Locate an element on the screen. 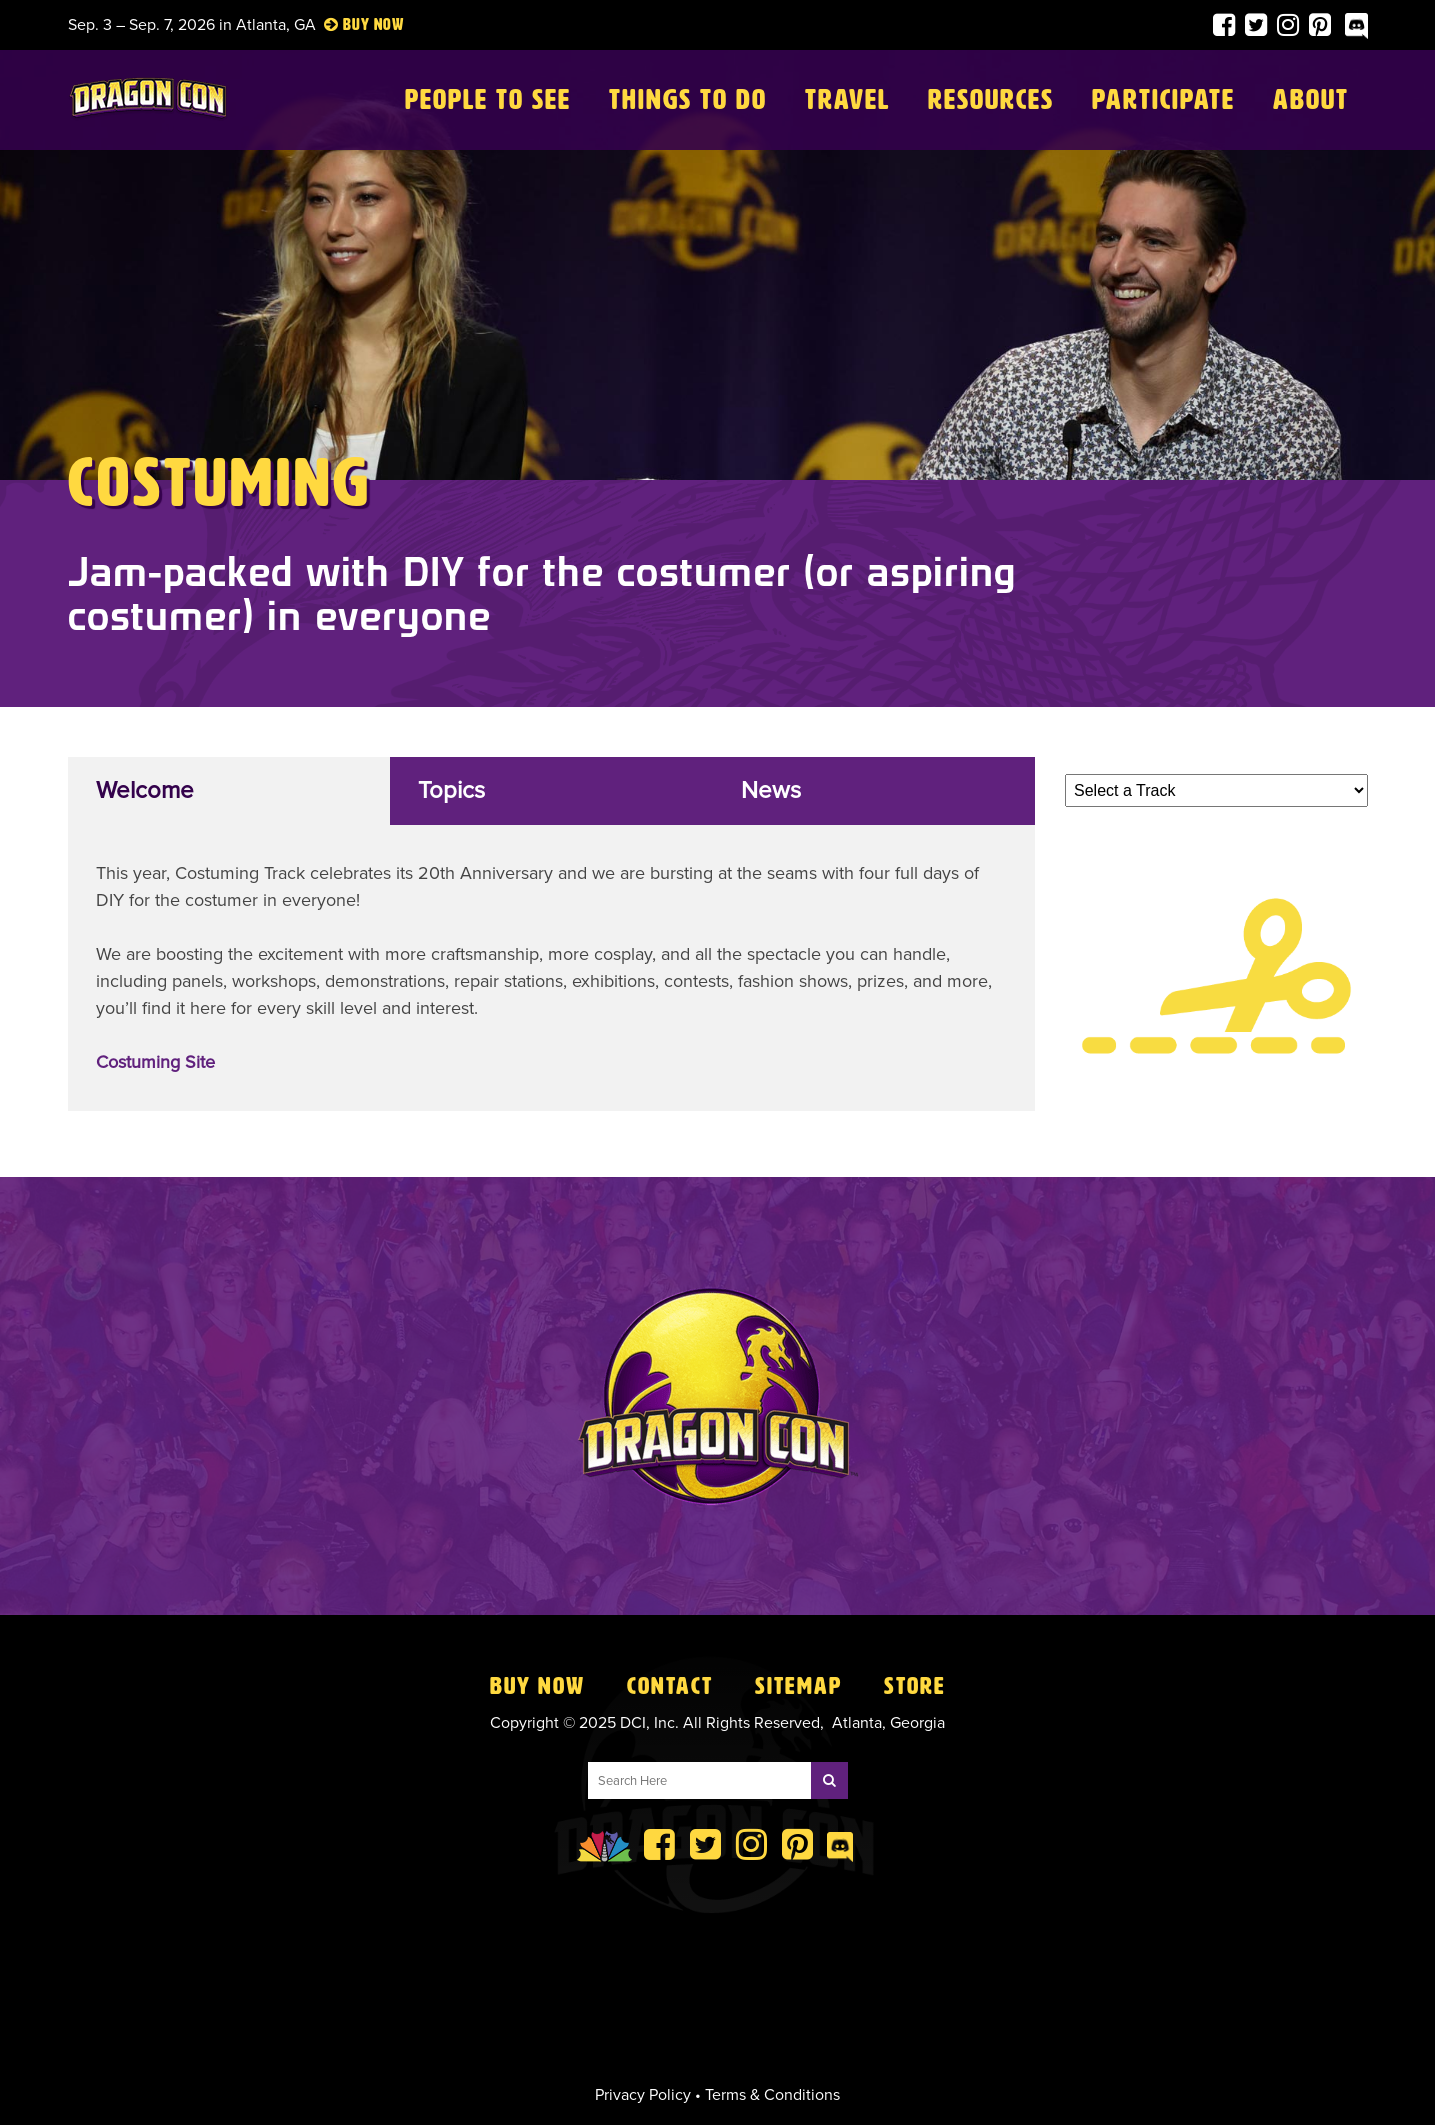  Costuming Site is located at coordinates (155, 1062).